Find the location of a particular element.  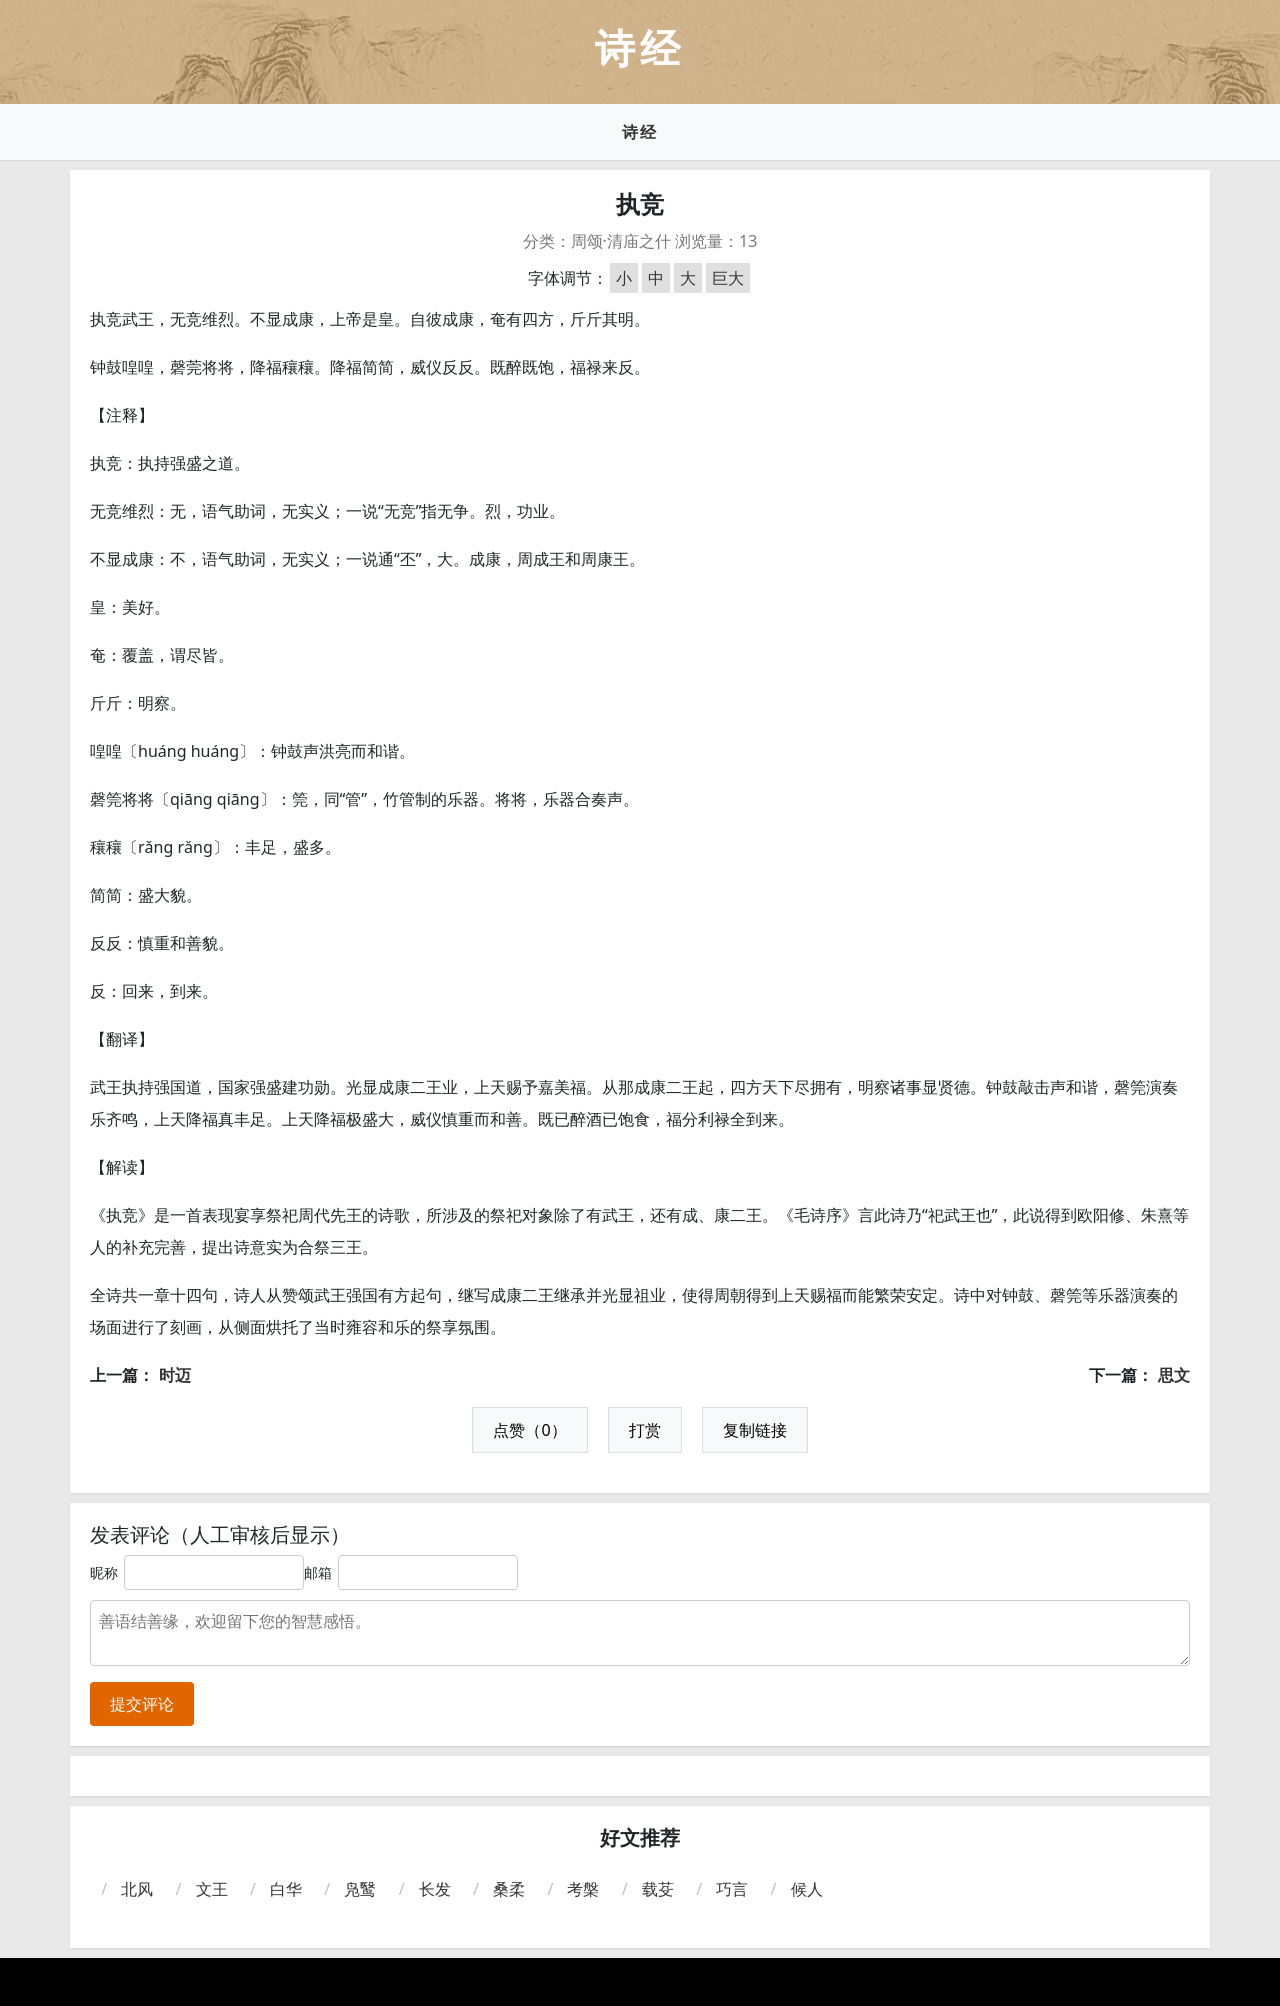

复制链接 is located at coordinates (755, 1430).